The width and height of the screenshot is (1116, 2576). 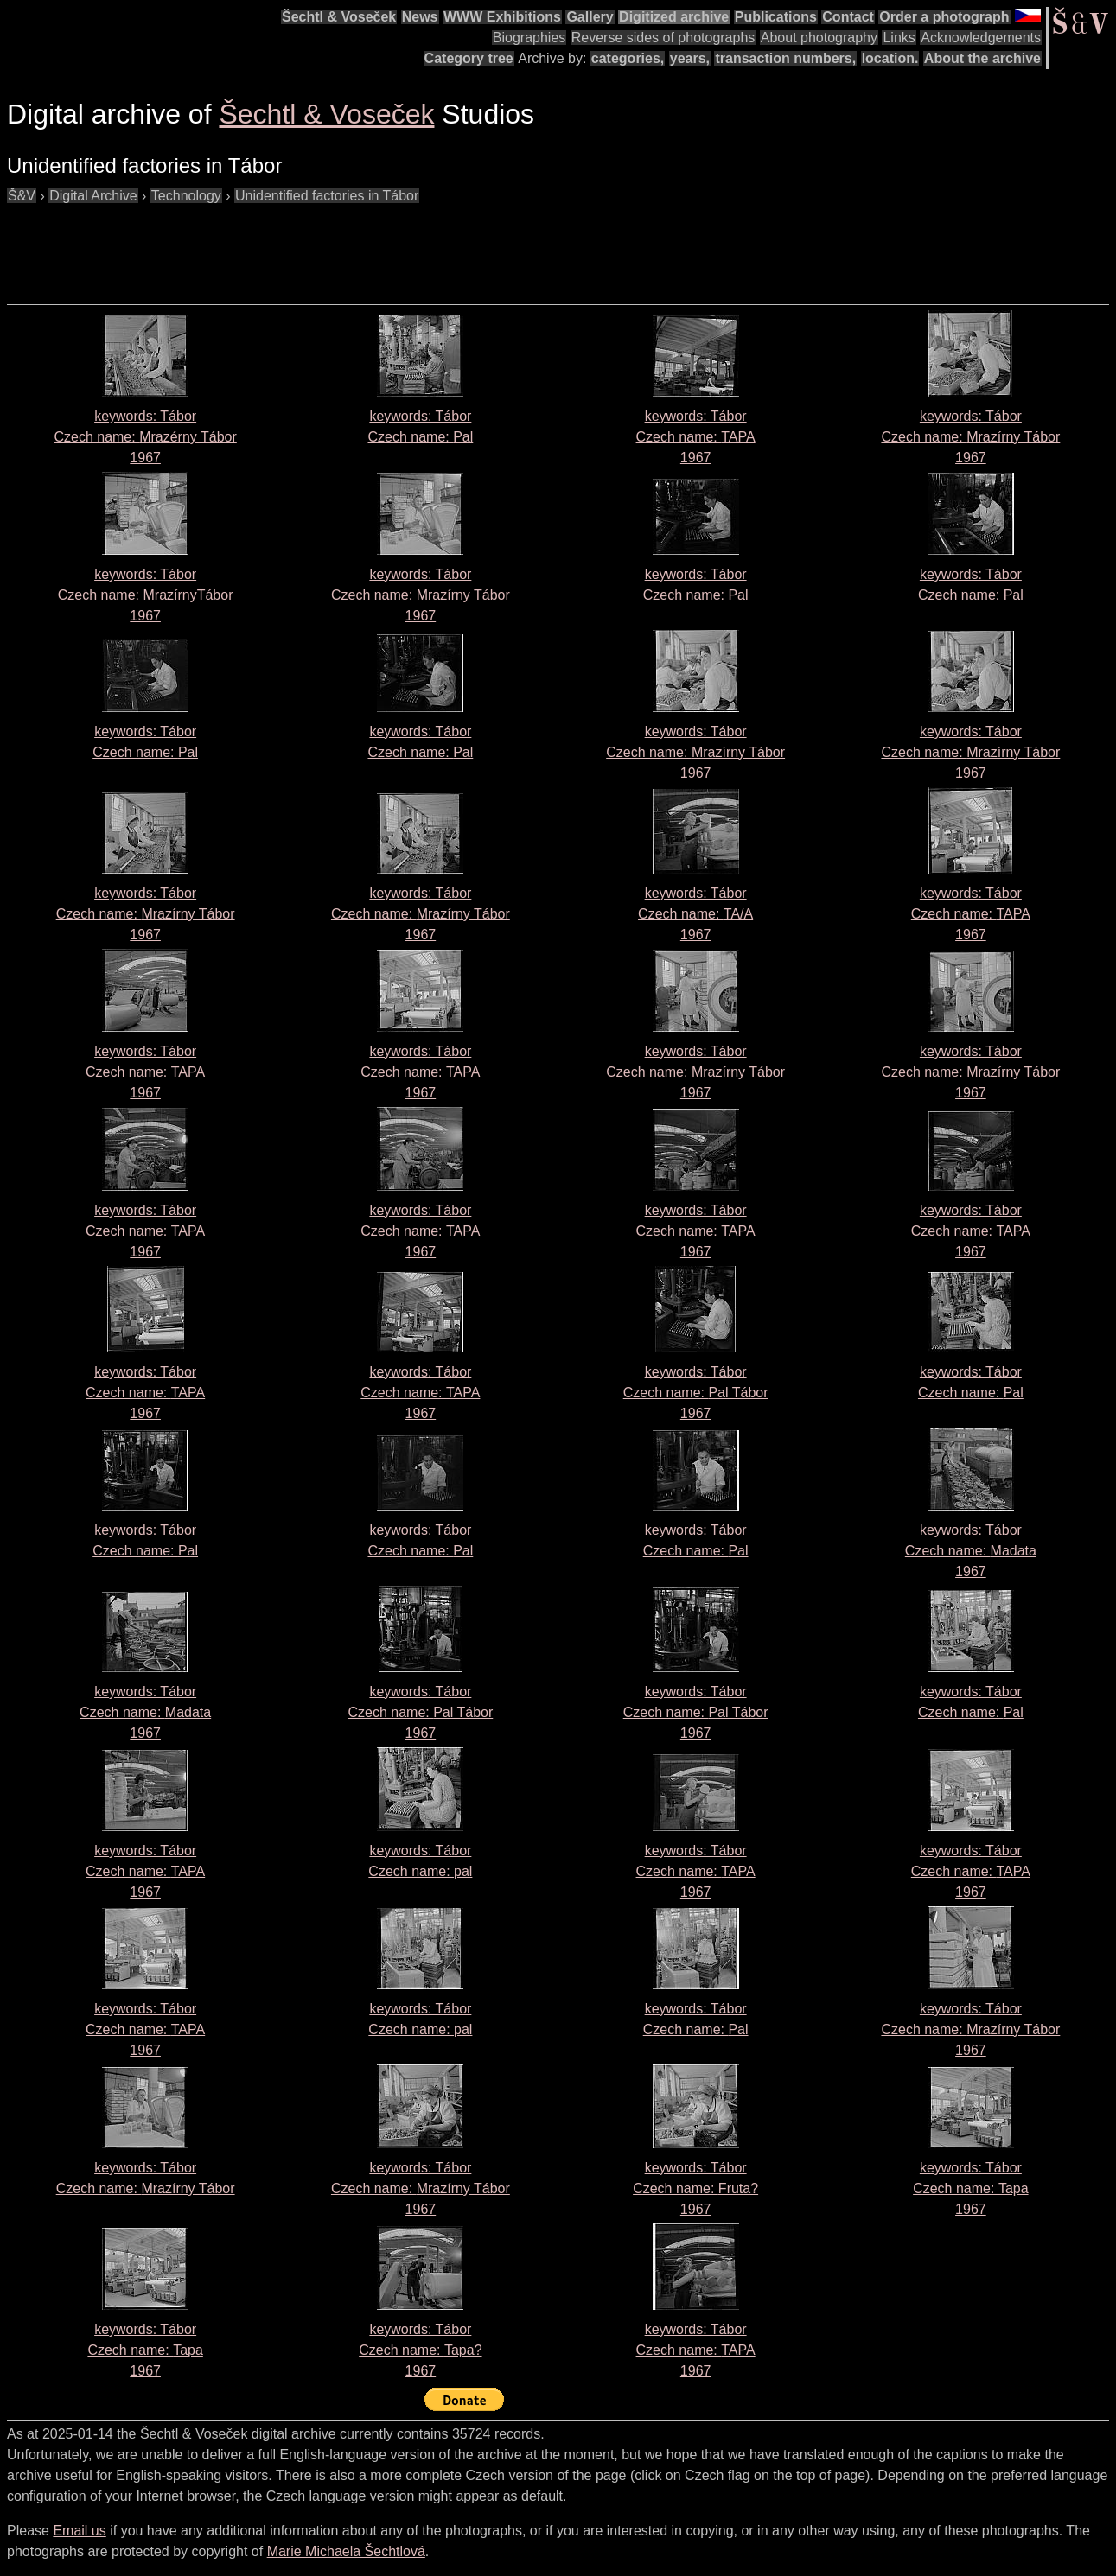 I want to click on Order a photograph, so click(x=944, y=17).